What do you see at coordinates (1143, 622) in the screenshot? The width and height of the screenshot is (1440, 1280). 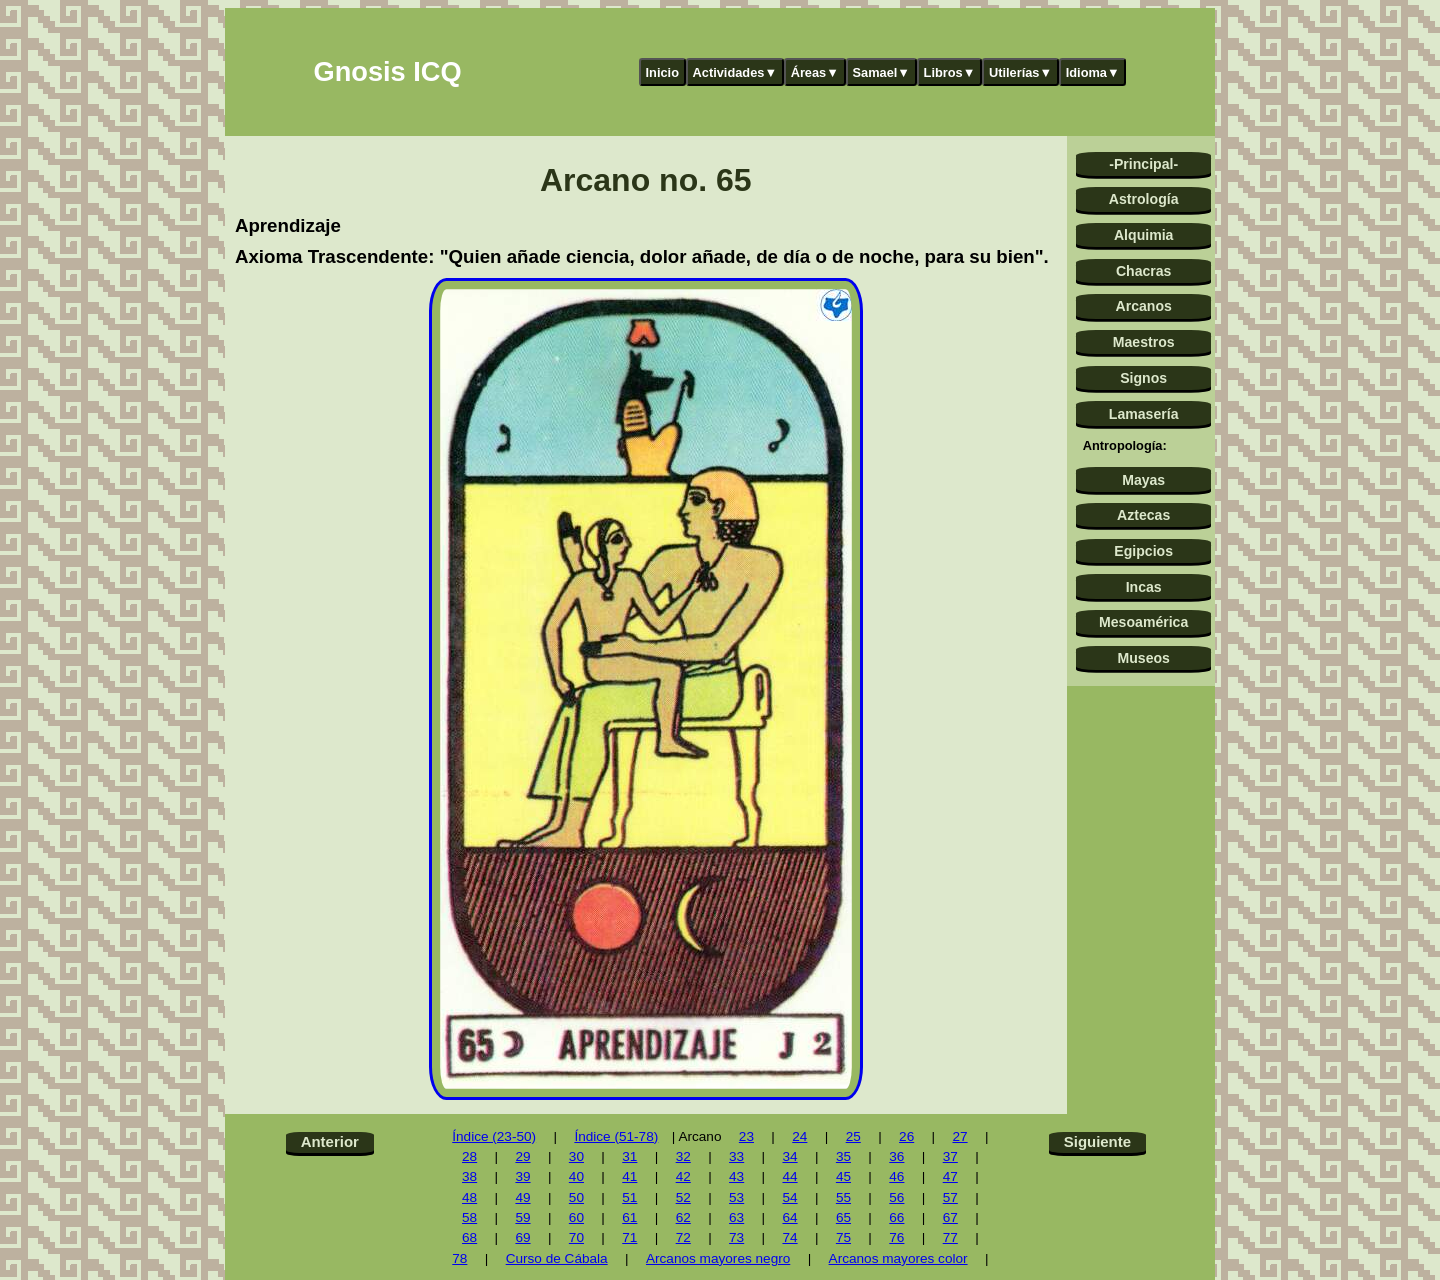 I see `Mesoamérica` at bounding box center [1143, 622].